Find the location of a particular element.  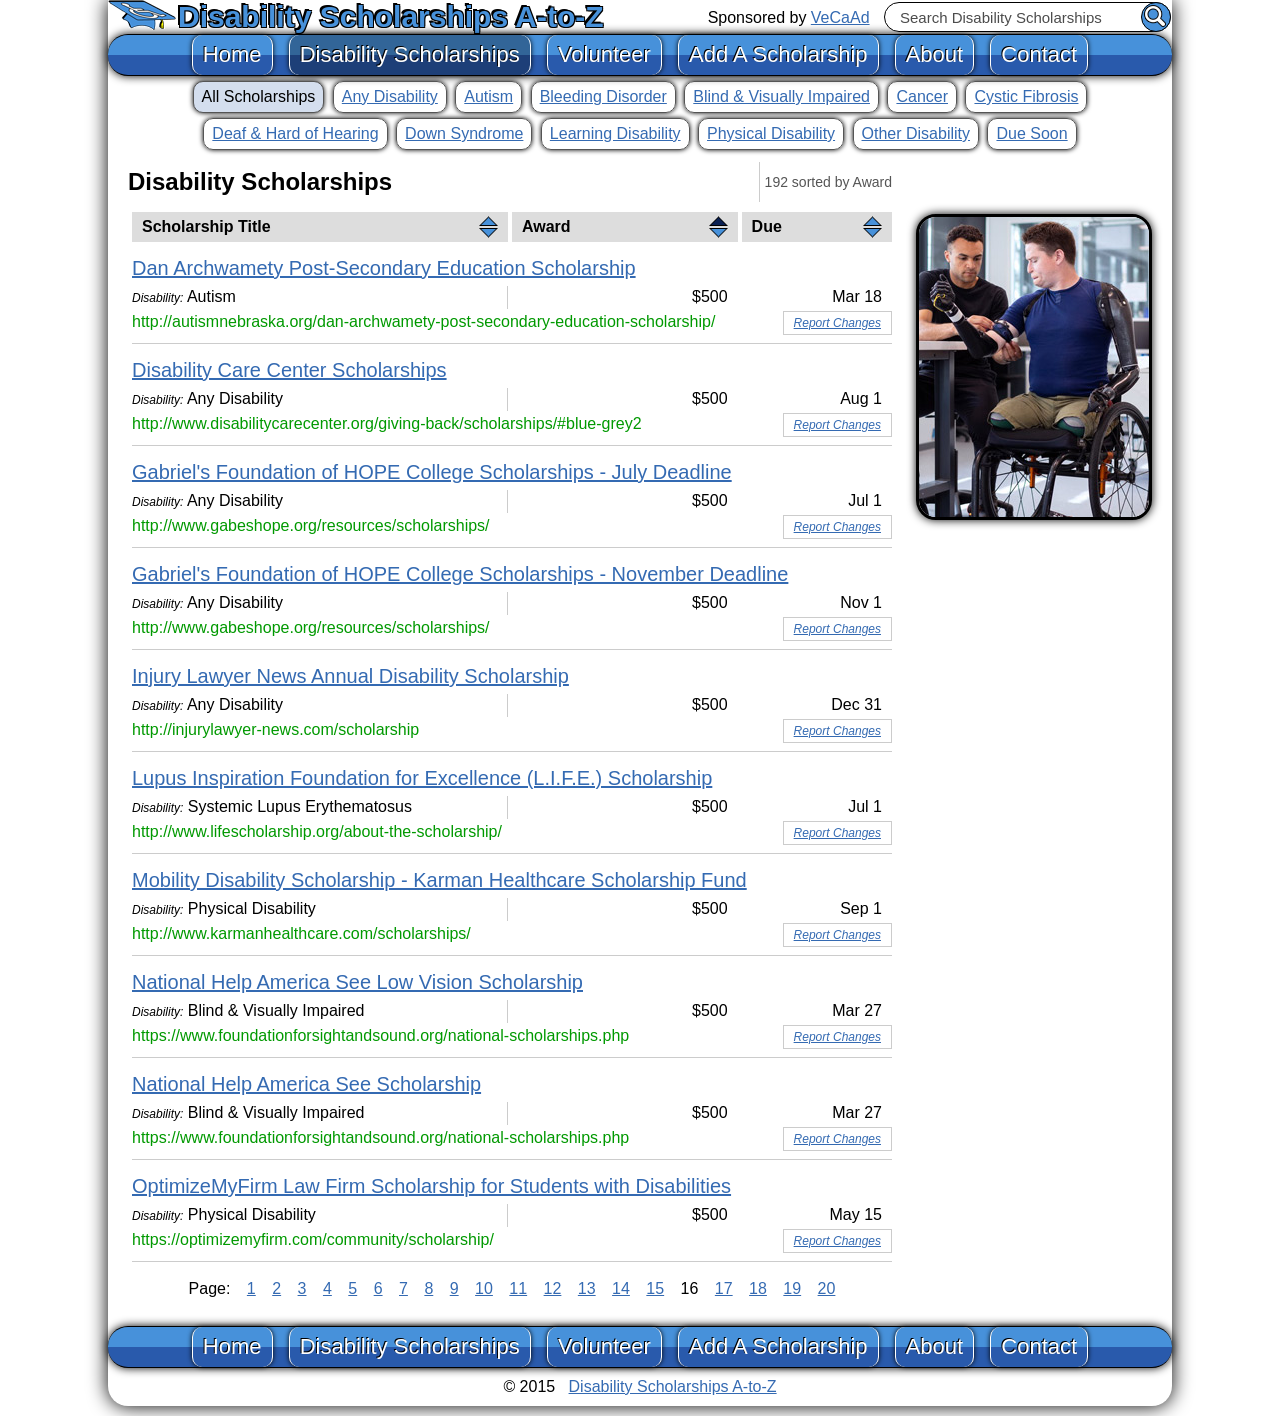

Due is located at coordinates (767, 226).